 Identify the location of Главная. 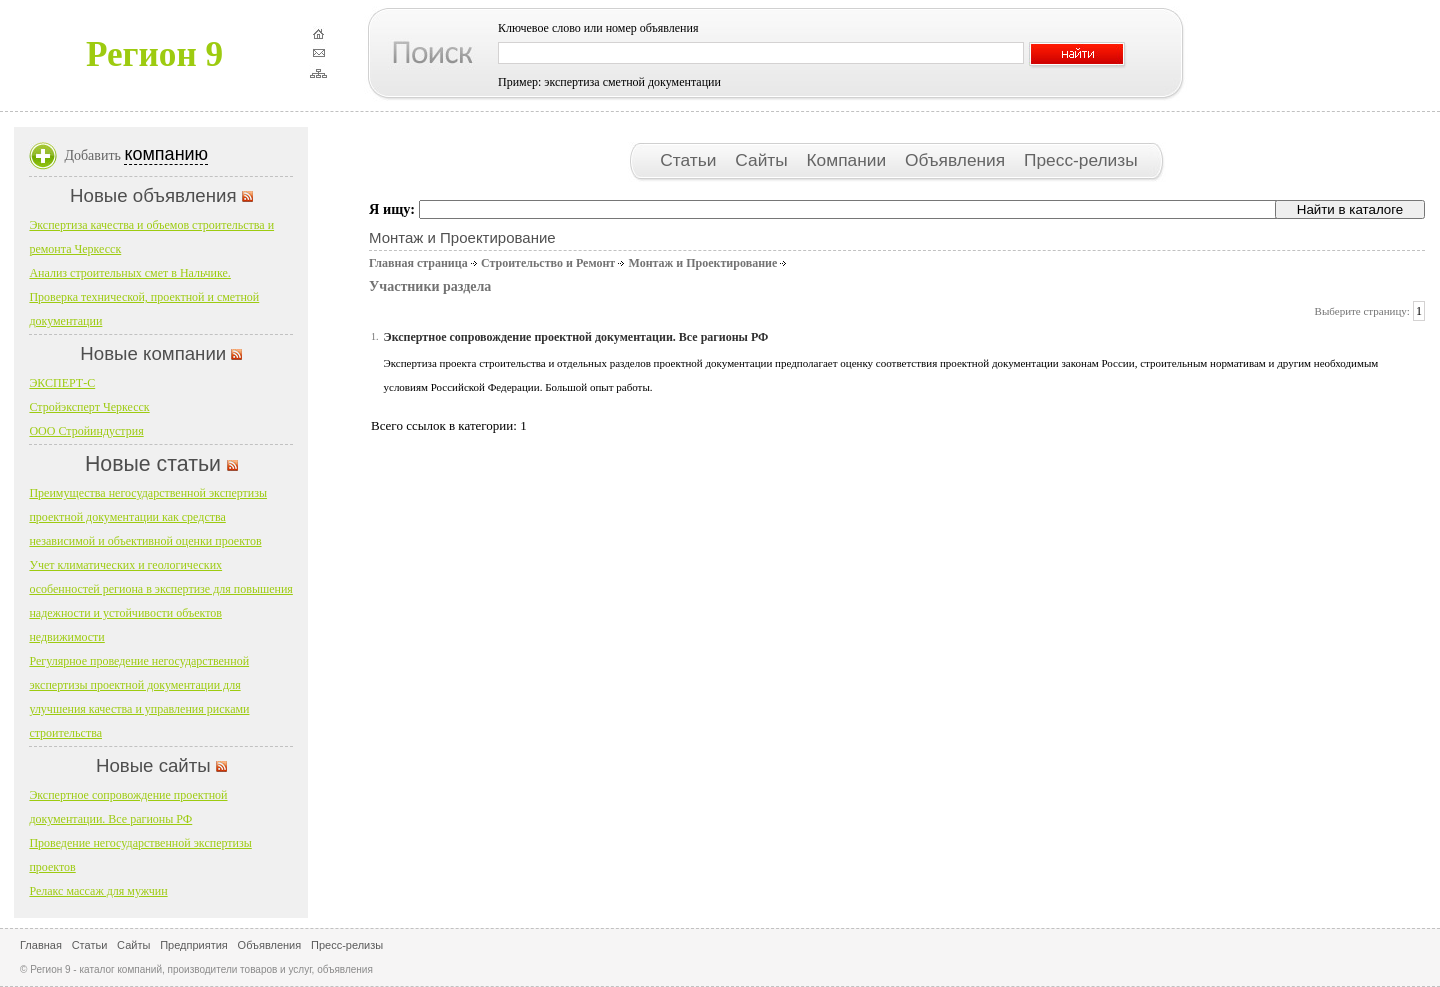
(41, 945).